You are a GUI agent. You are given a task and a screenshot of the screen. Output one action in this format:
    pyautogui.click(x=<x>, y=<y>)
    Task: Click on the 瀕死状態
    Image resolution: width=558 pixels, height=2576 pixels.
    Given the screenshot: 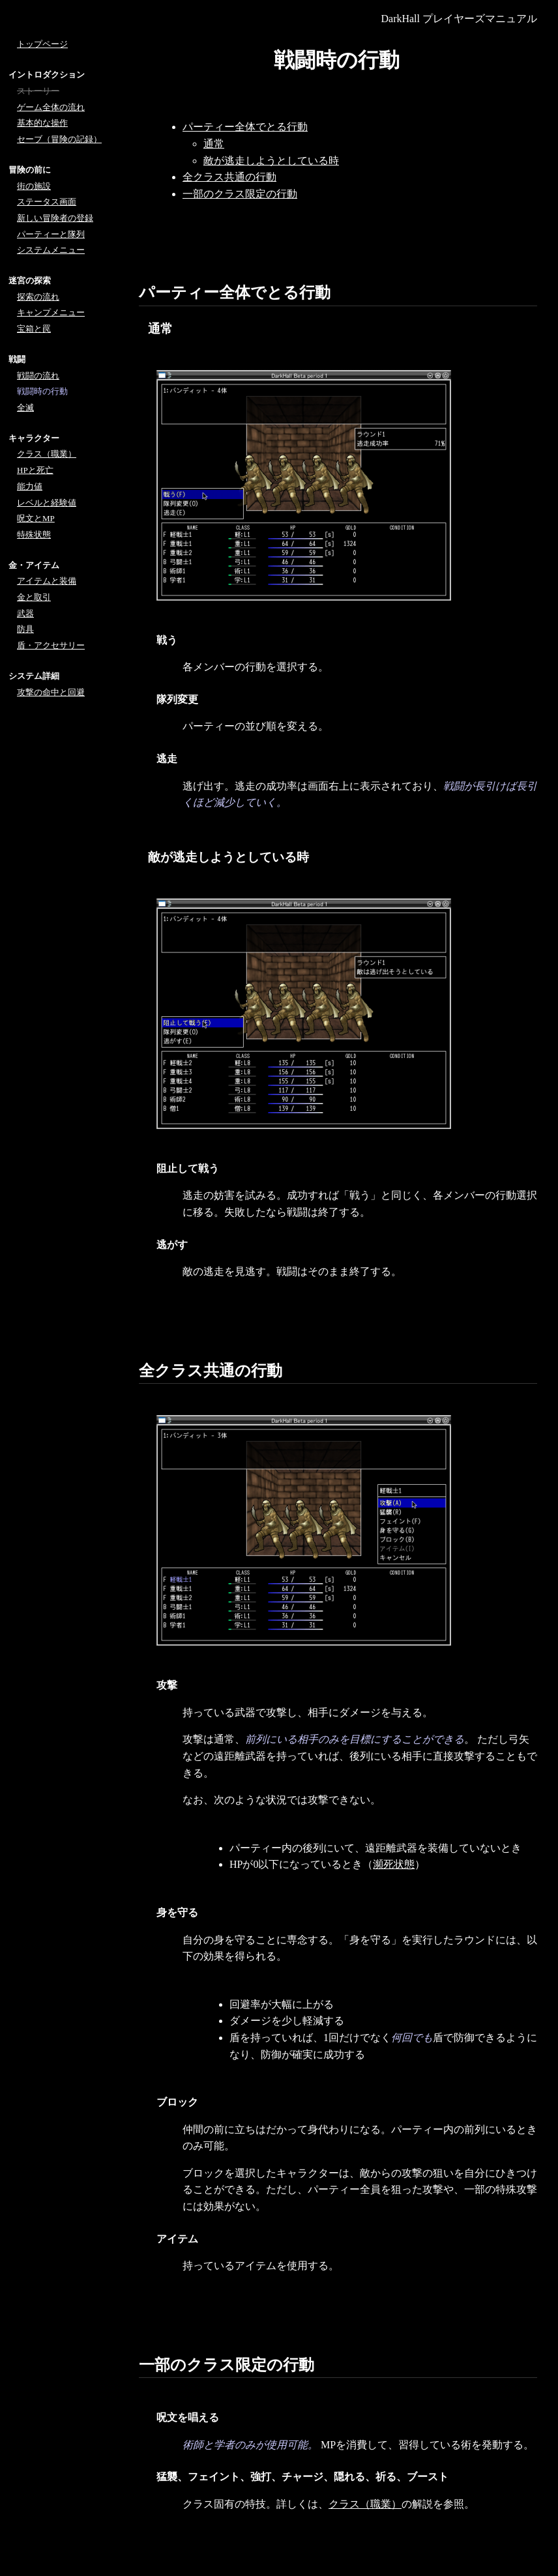 What is the action you would take?
    pyautogui.click(x=394, y=1864)
    